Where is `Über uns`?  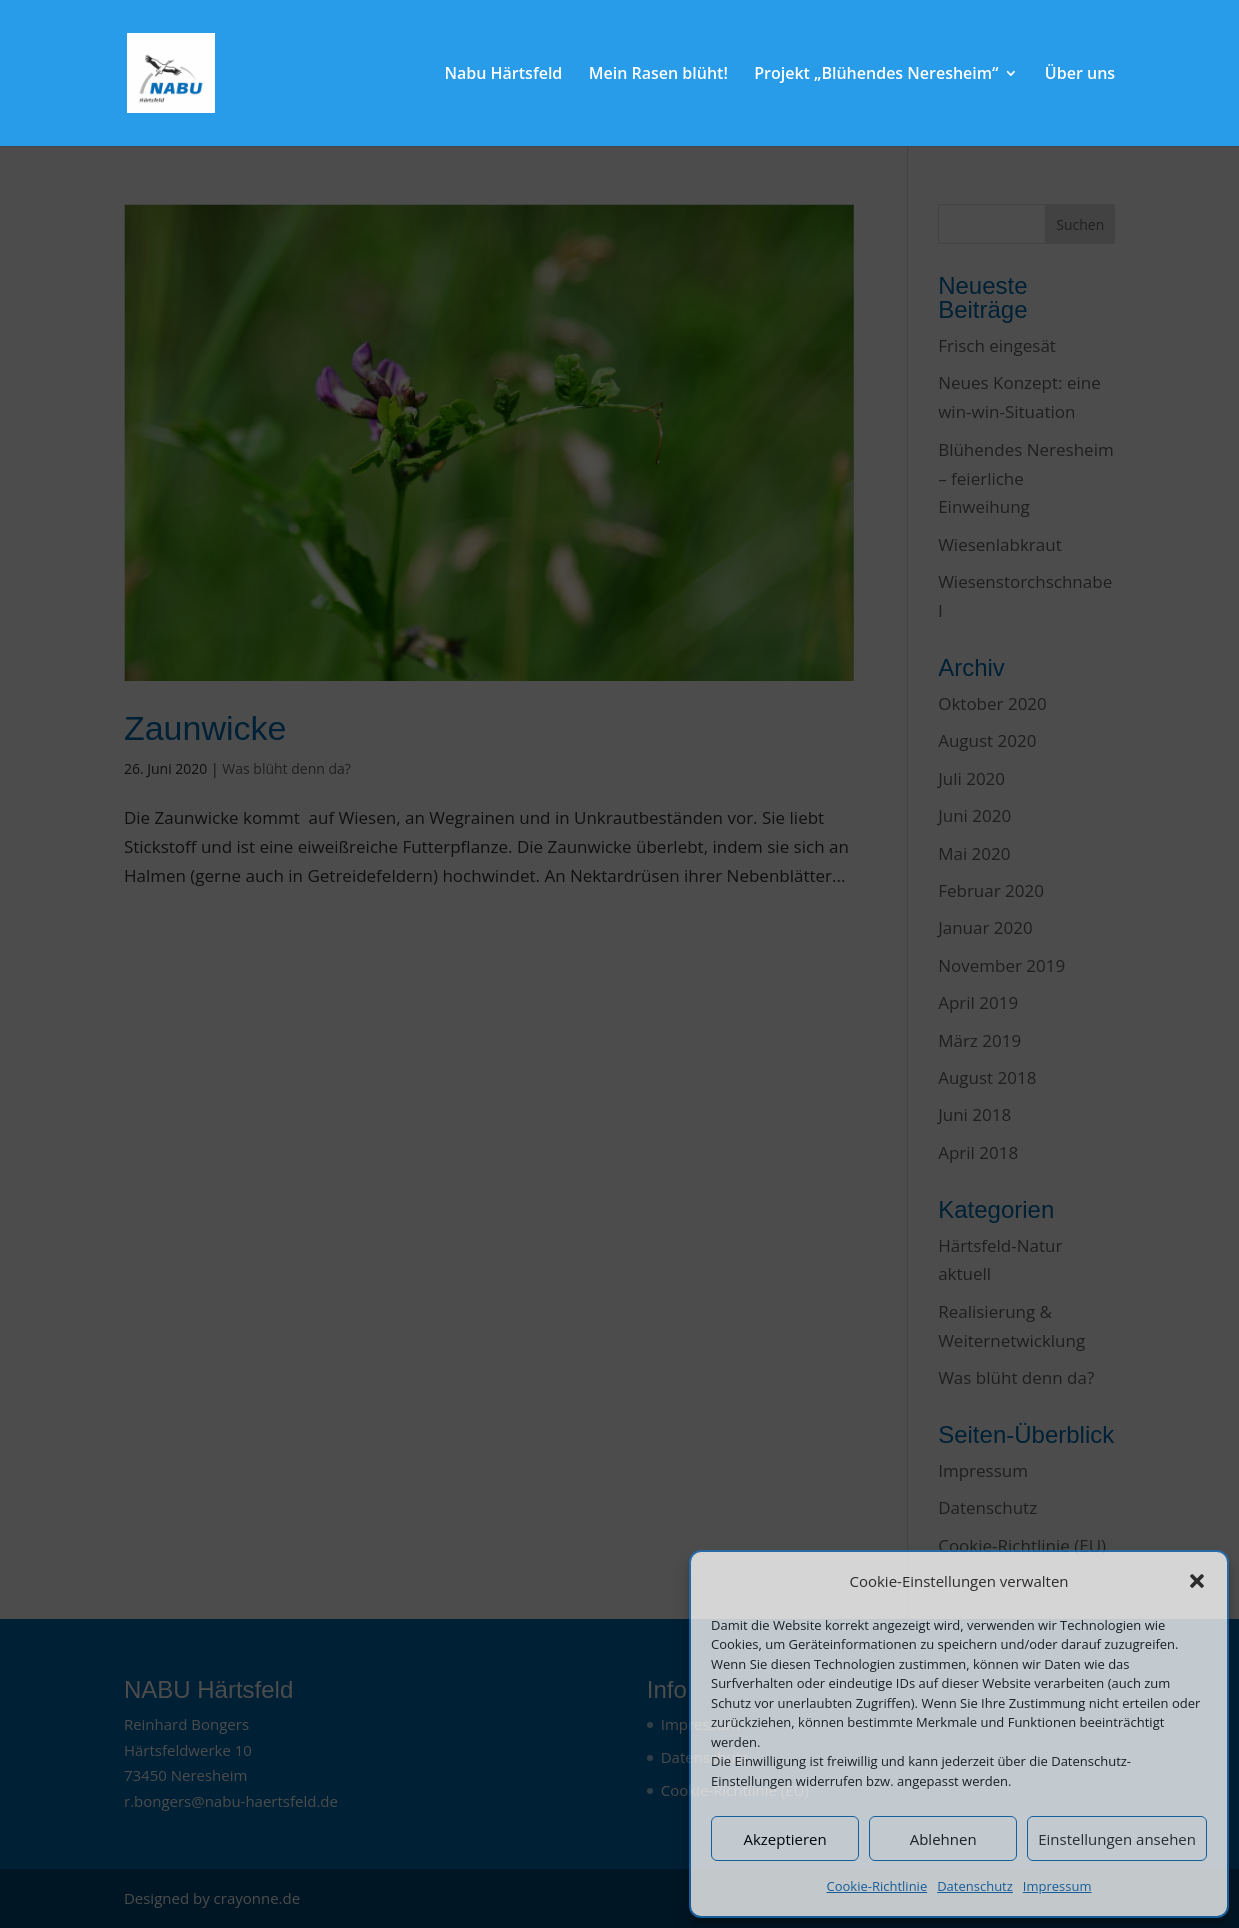 Über uns is located at coordinates (1080, 75).